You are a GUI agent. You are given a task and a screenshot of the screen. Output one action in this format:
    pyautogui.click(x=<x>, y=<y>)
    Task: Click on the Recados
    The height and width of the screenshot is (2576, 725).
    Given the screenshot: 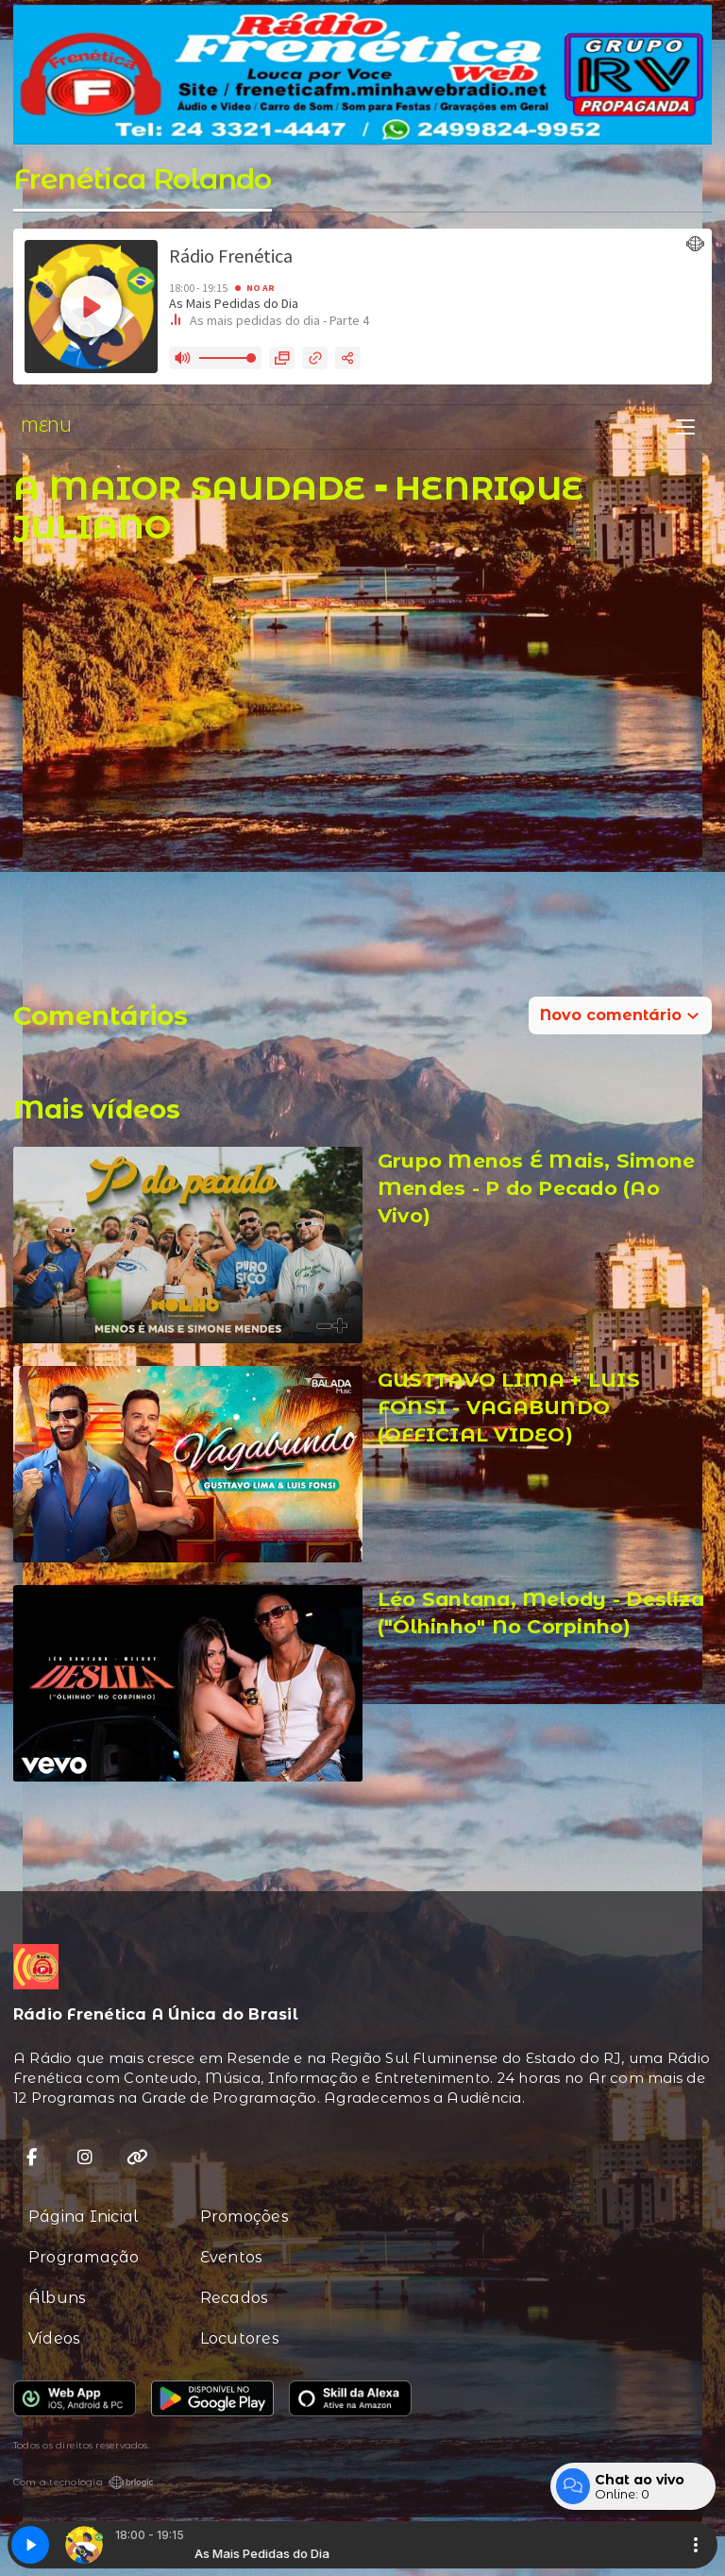 What is the action you would take?
    pyautogui.click(x=234, y=2298)
    